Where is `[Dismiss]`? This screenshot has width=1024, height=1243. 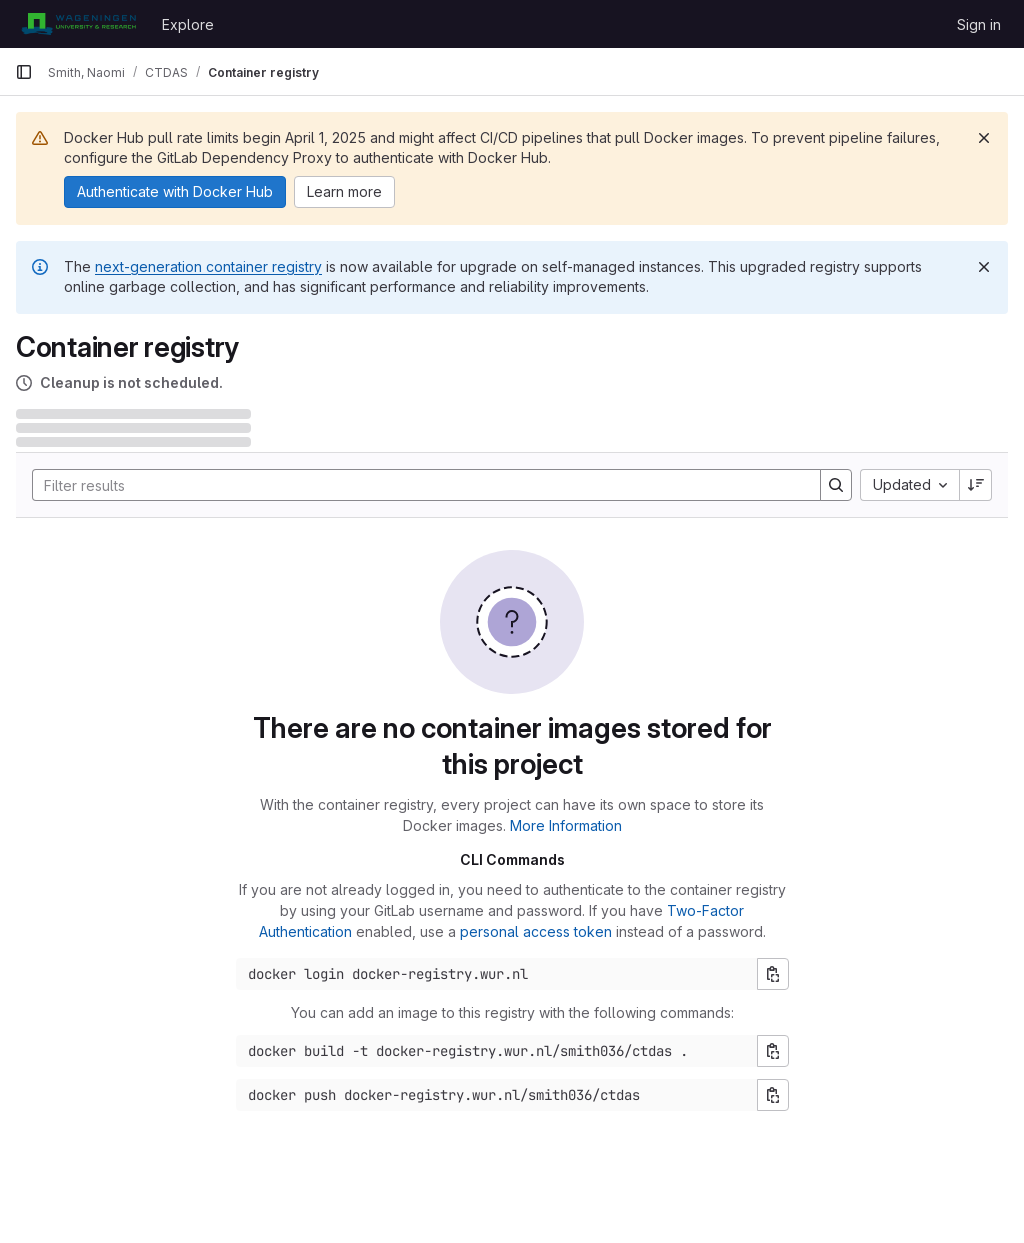
[Dismiss] is located at coordinates (984, 138).